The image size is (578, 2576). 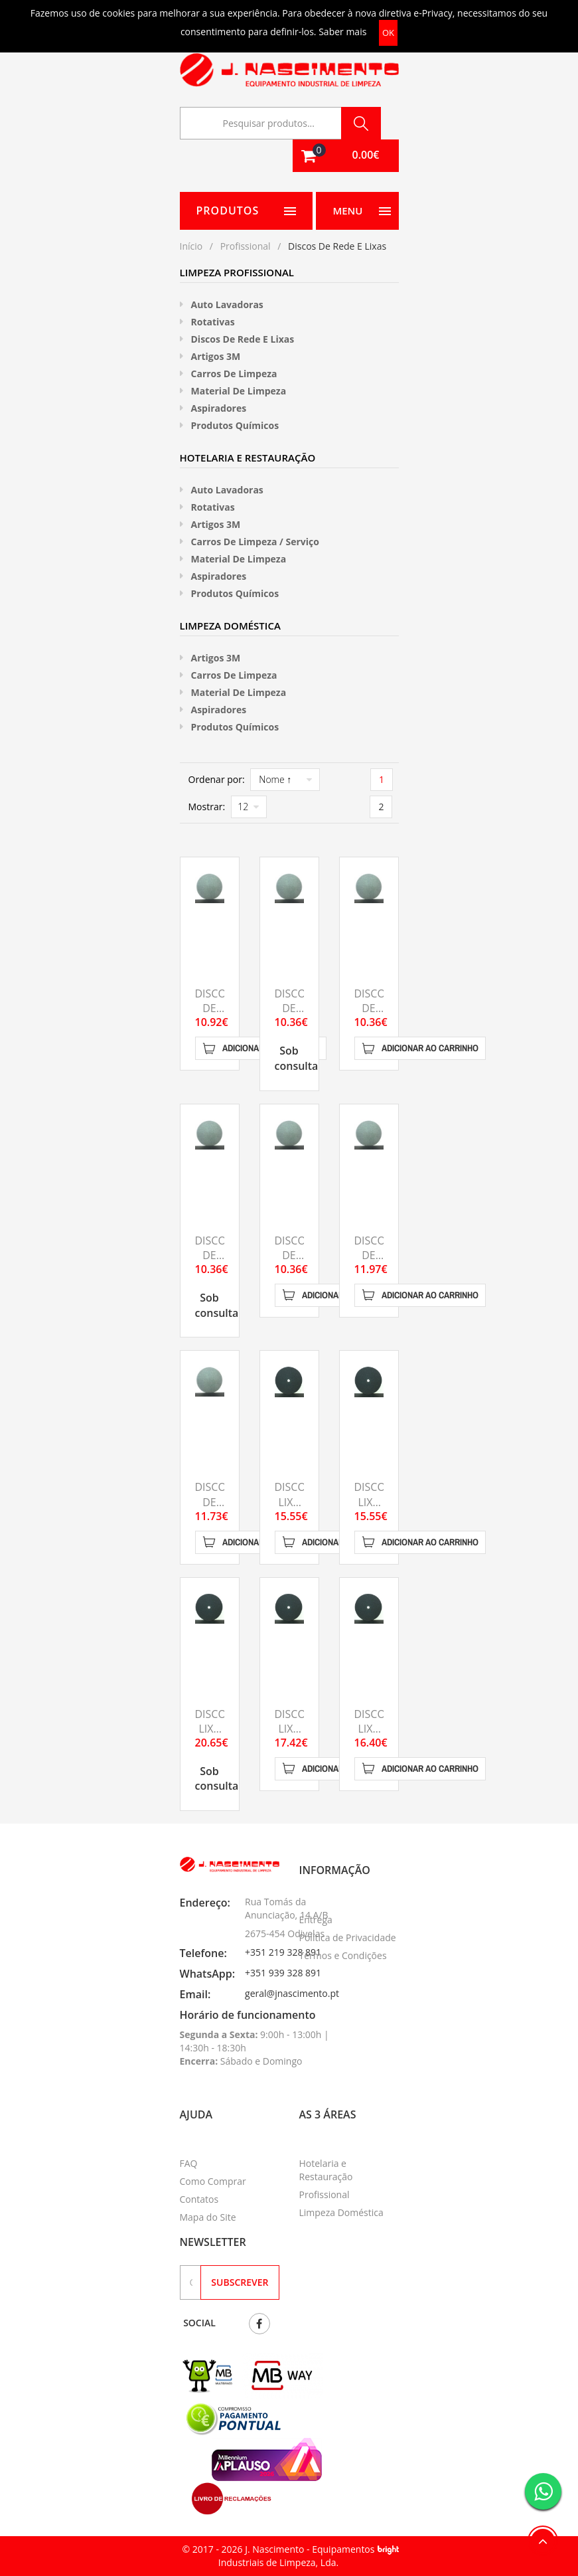 I want to click on Material de limpeza, so click(x=239, y=391).